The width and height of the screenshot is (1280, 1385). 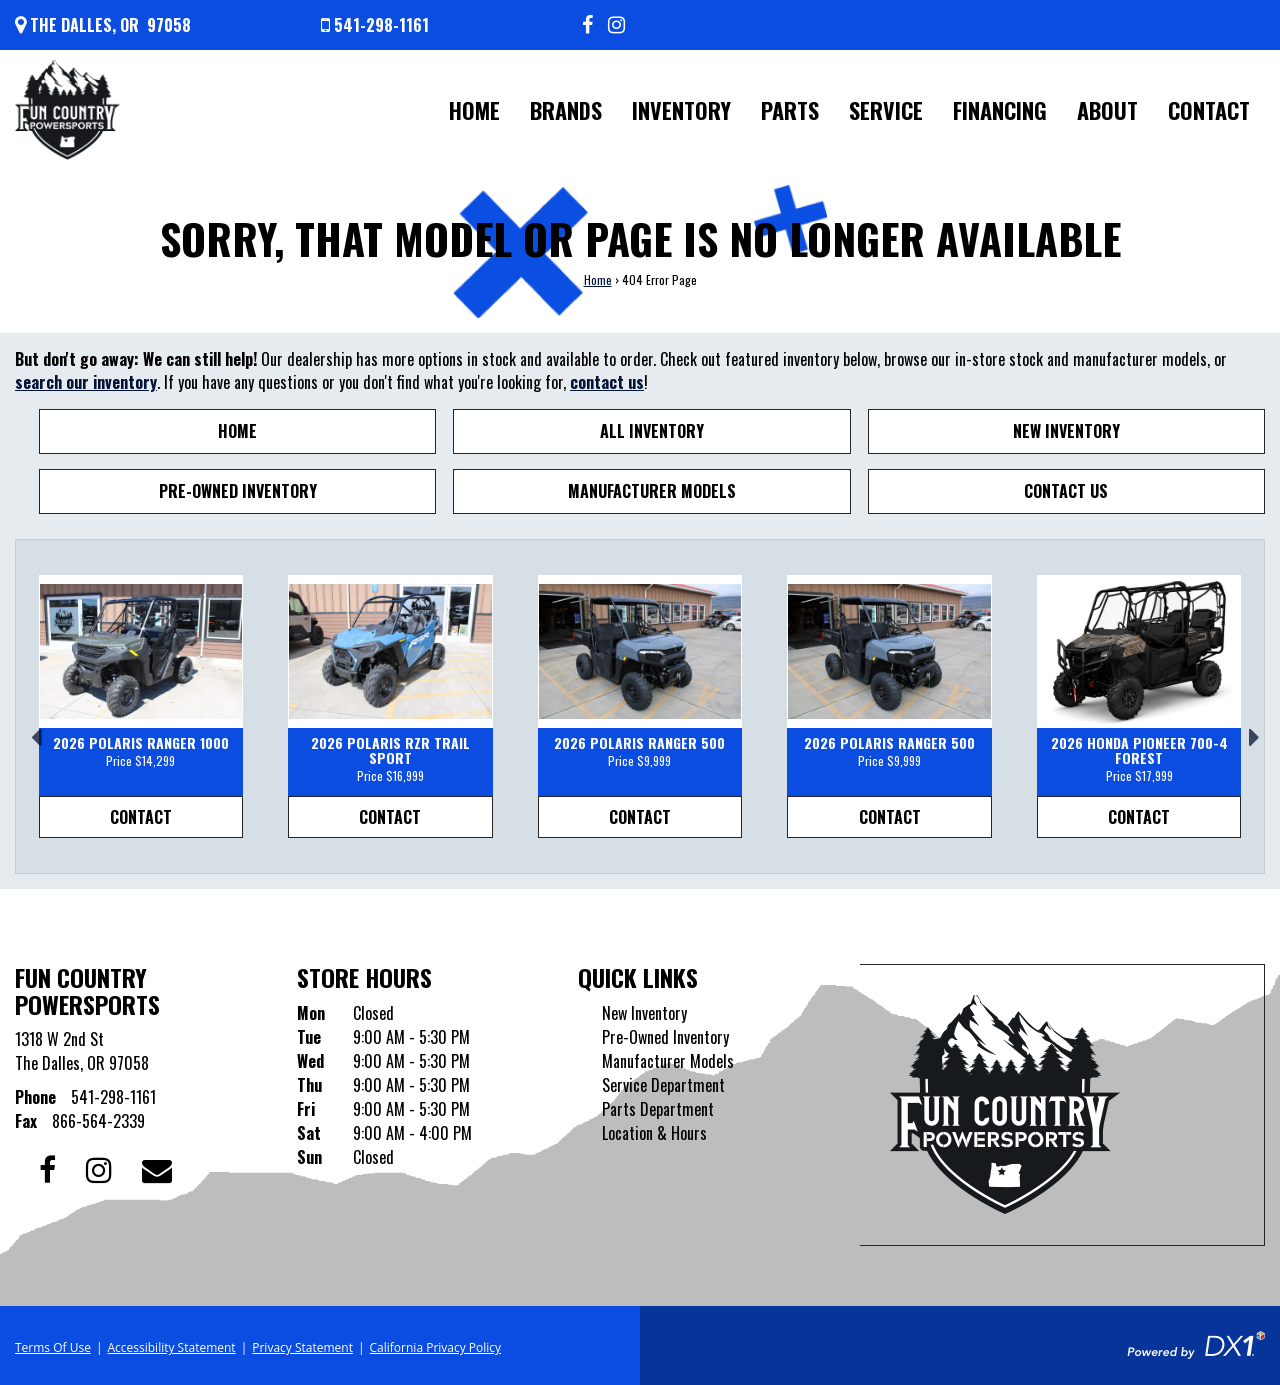 What do you see at coordinates (157, 1167) in the screenshot?
I see `[Contact our Dealership]` at bounding box center [157, 1167].